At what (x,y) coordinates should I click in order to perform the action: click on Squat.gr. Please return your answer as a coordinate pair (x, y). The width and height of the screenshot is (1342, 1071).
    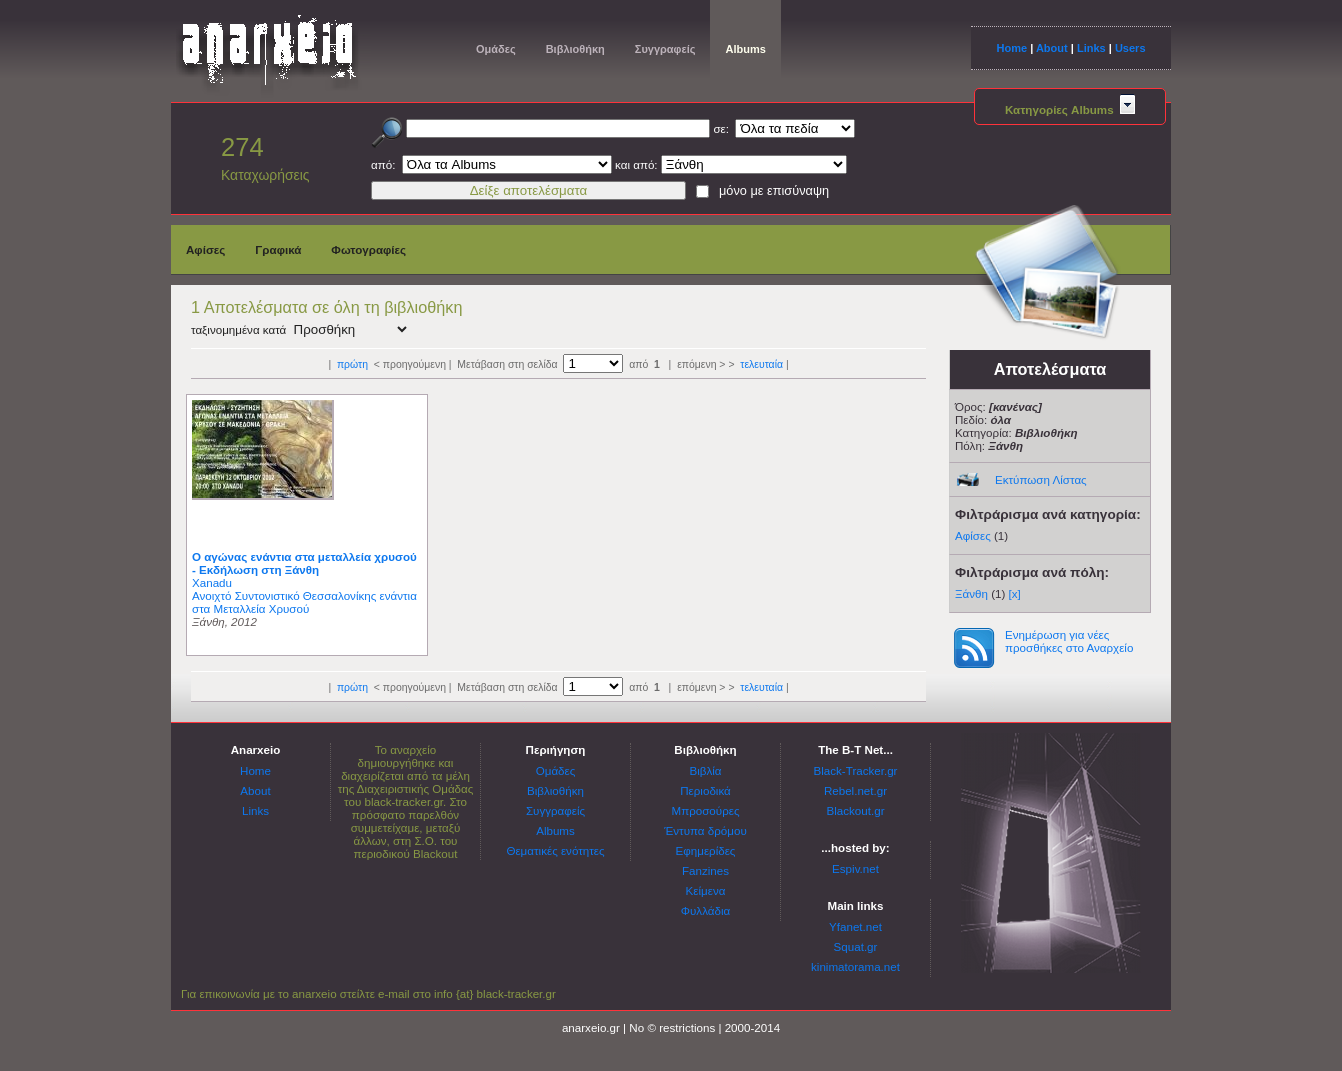
    Looking at the image, I should click on (856, 946).